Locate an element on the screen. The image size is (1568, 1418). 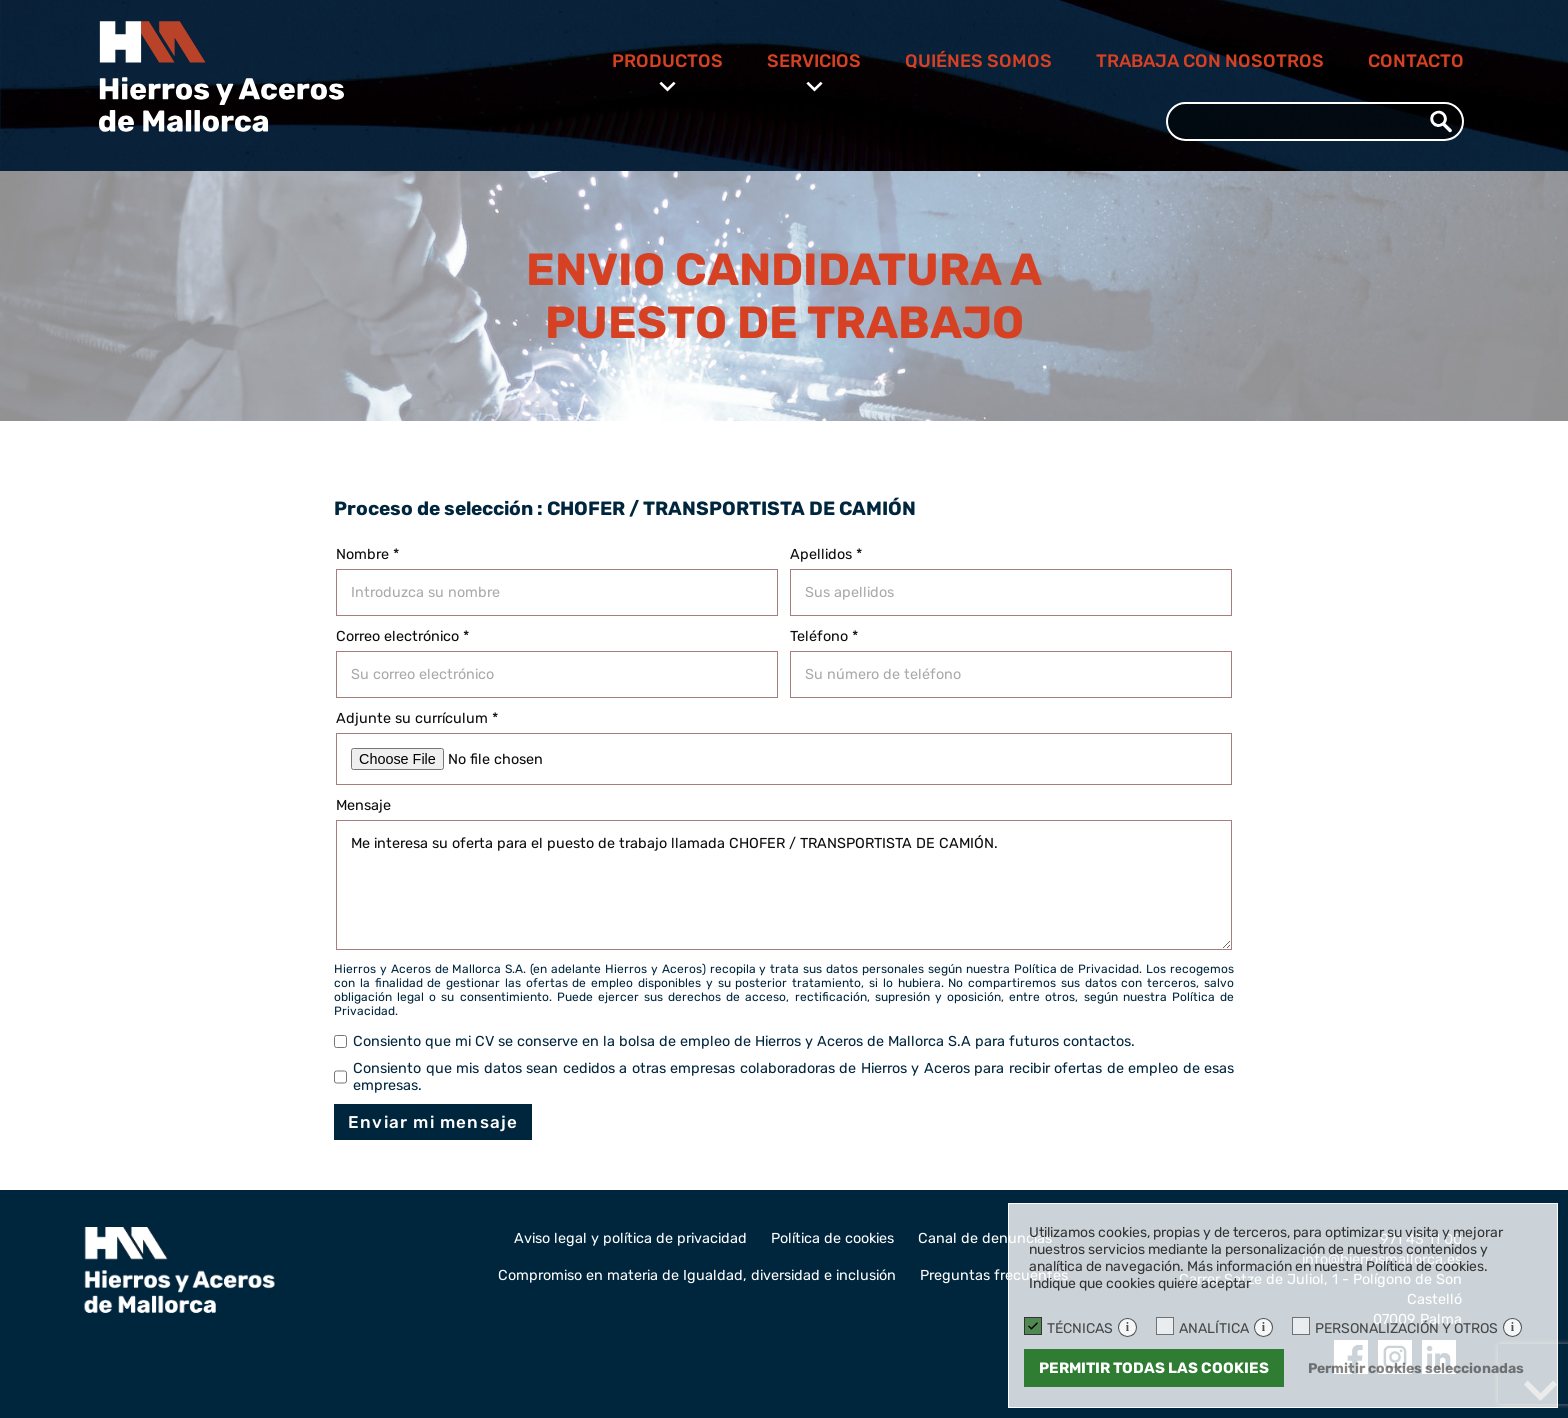
Política de cookies is located at coordinates (832, 1238).